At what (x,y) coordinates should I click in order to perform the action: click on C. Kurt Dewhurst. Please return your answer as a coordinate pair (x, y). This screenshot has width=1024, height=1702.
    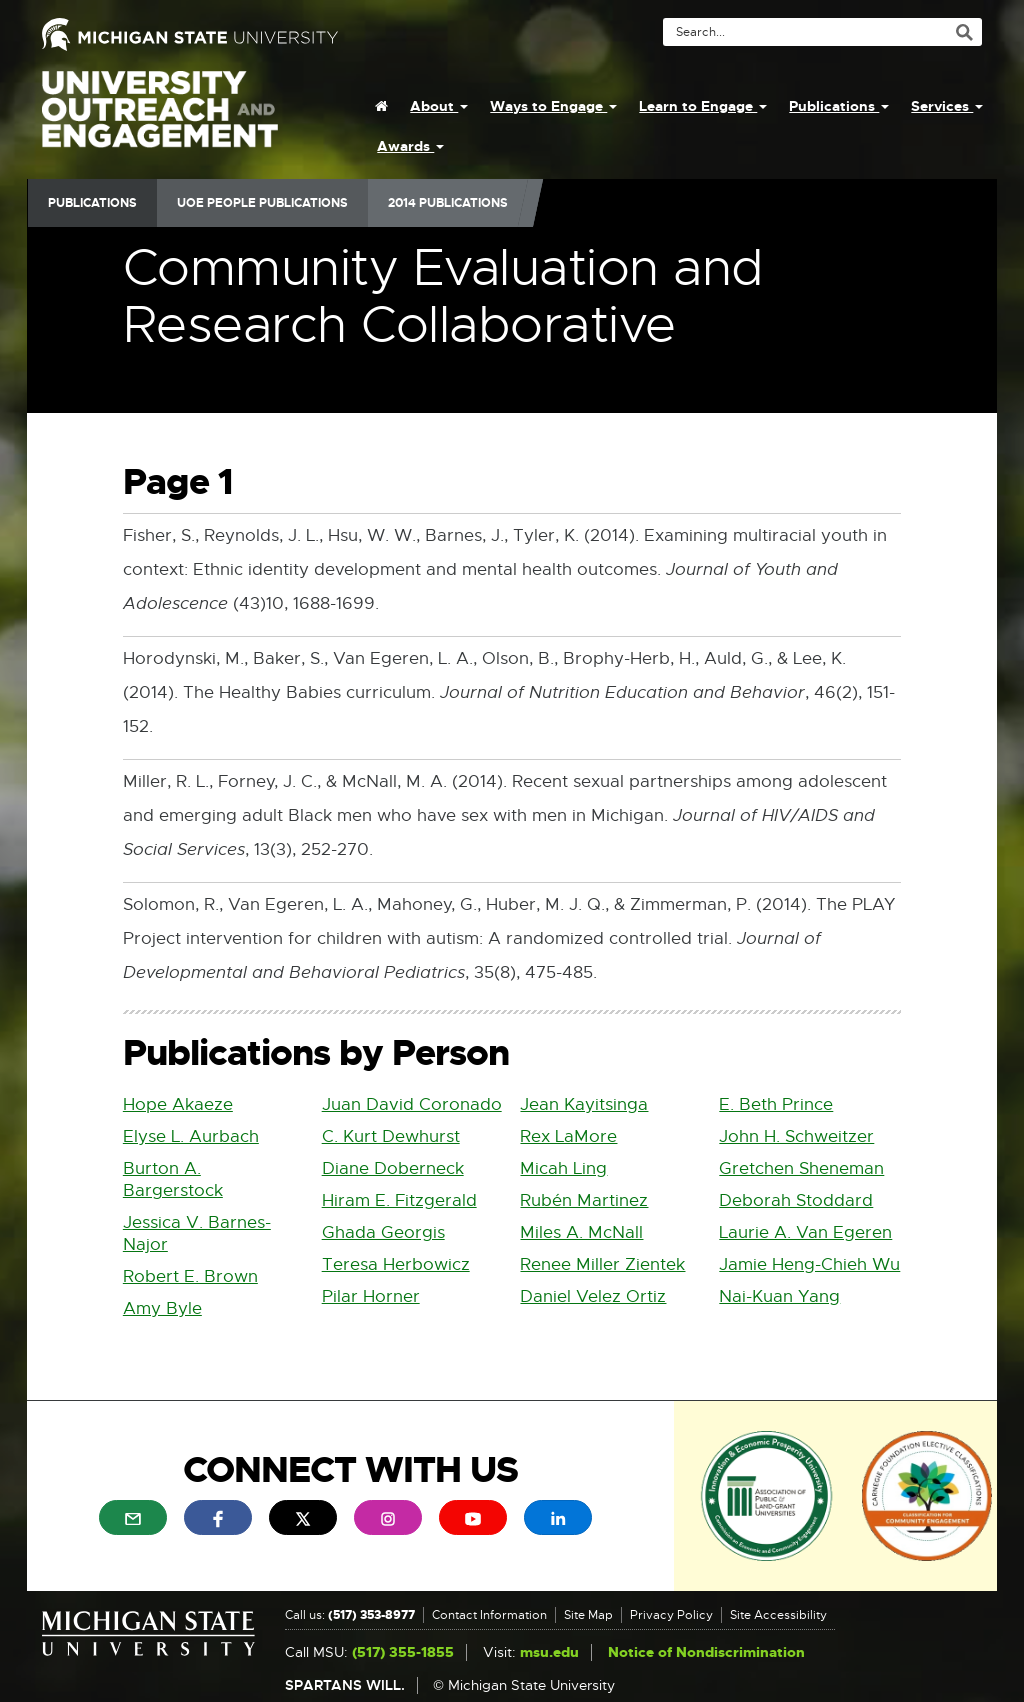
    Looking at the image, I should click on (391, 1136).